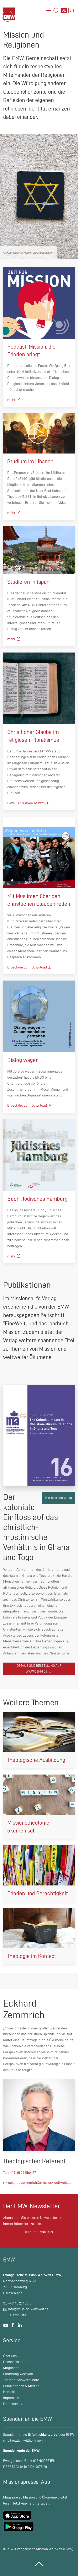  What do you see at coordinates (31, 1956) in the screenshot?
I see `Theologie im Kontext` at bounding box center [31, 1956].